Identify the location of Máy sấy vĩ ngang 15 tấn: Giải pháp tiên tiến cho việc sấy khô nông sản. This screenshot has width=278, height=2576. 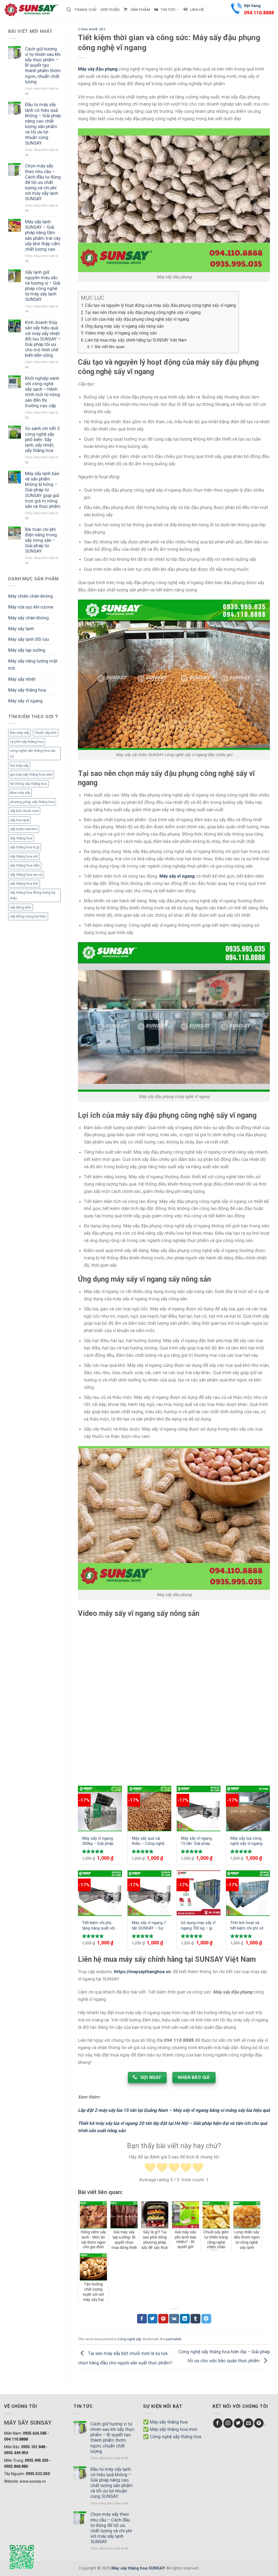
(196, 1841).